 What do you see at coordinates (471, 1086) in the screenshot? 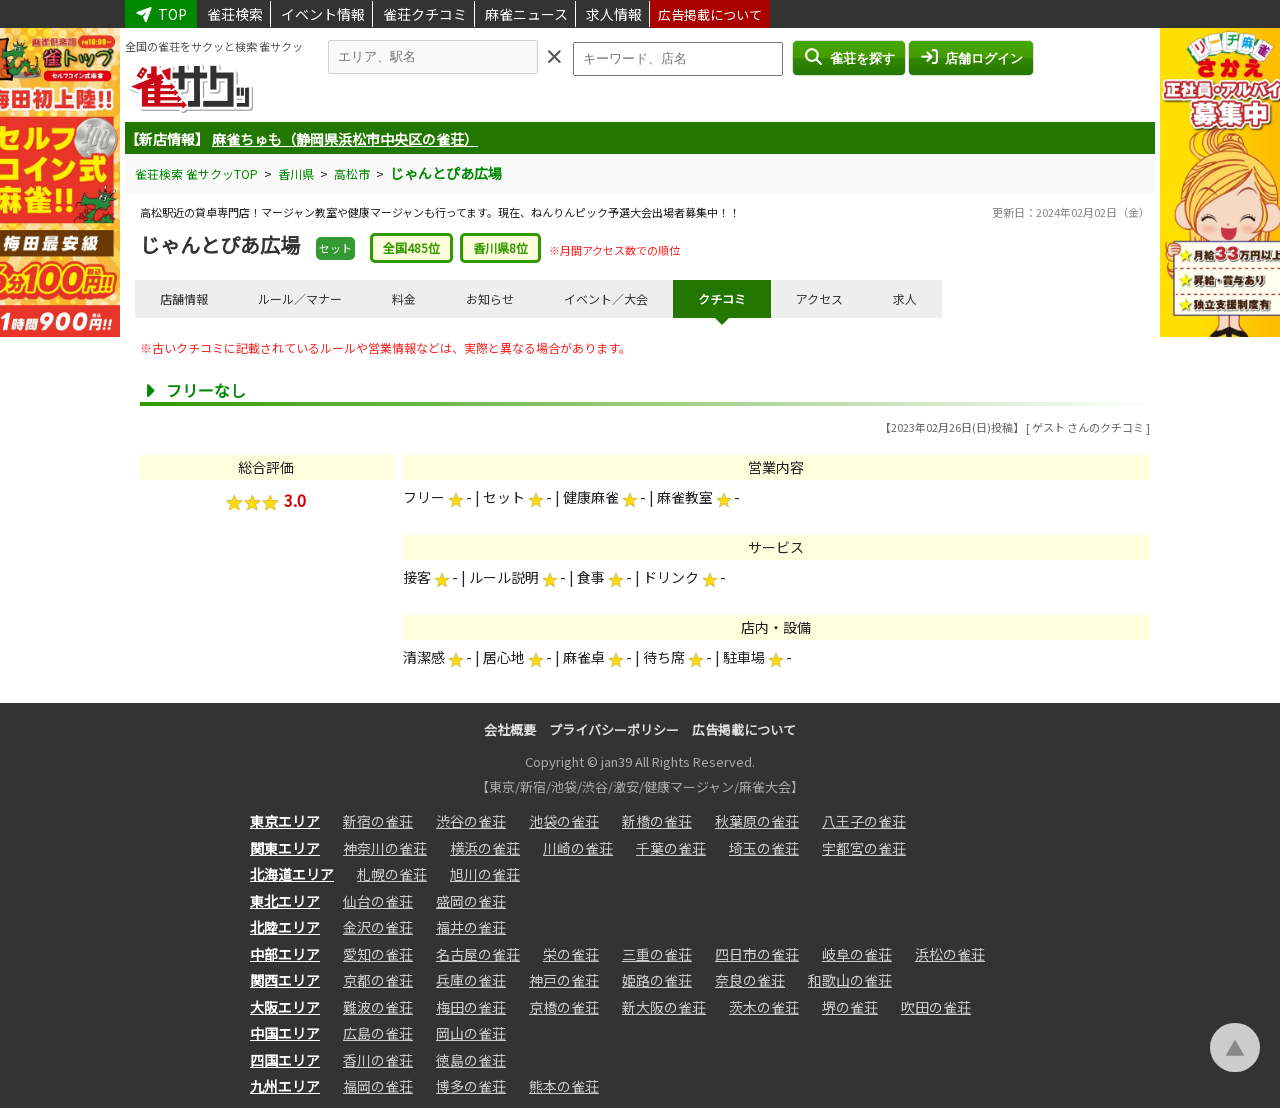
I see `博多の雀荘` at bounding box center [471, 1086].